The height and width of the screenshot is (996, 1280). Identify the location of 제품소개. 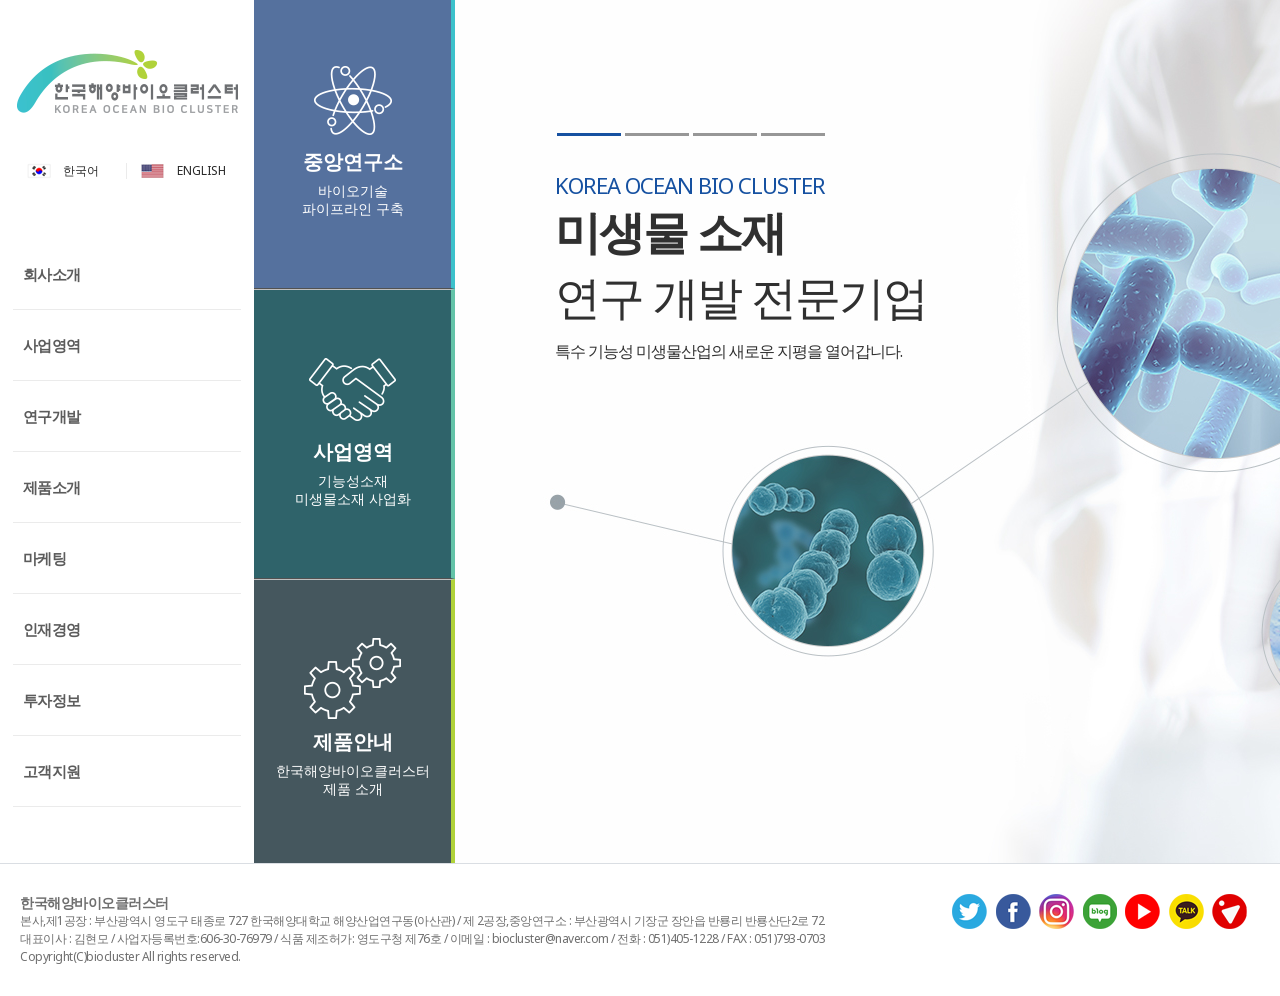
(52, 487).